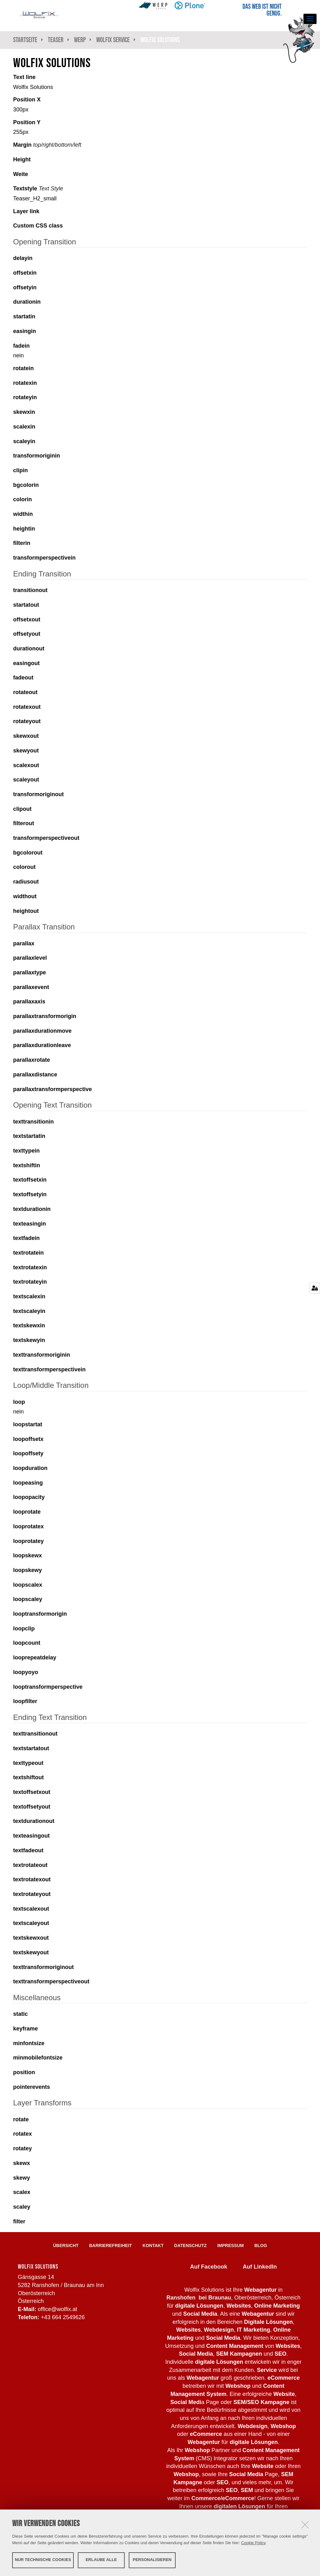 The height and width of the screenshot is (2576, 320). What do you see at coordinates (25, 1672) in the screenshot?
I see `loopyoyo` at bounding box center [25, 1672].